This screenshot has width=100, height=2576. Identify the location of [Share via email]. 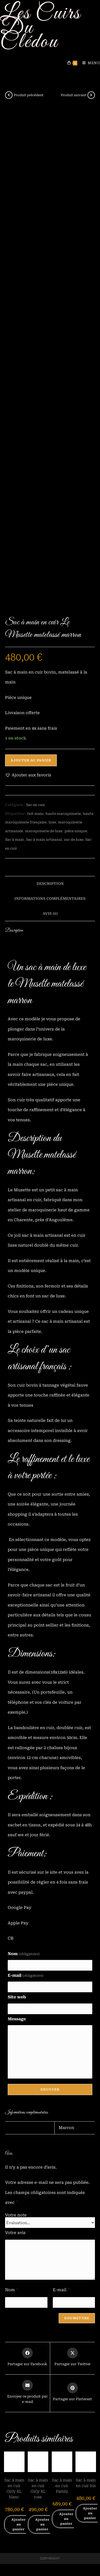
(27, 2392).